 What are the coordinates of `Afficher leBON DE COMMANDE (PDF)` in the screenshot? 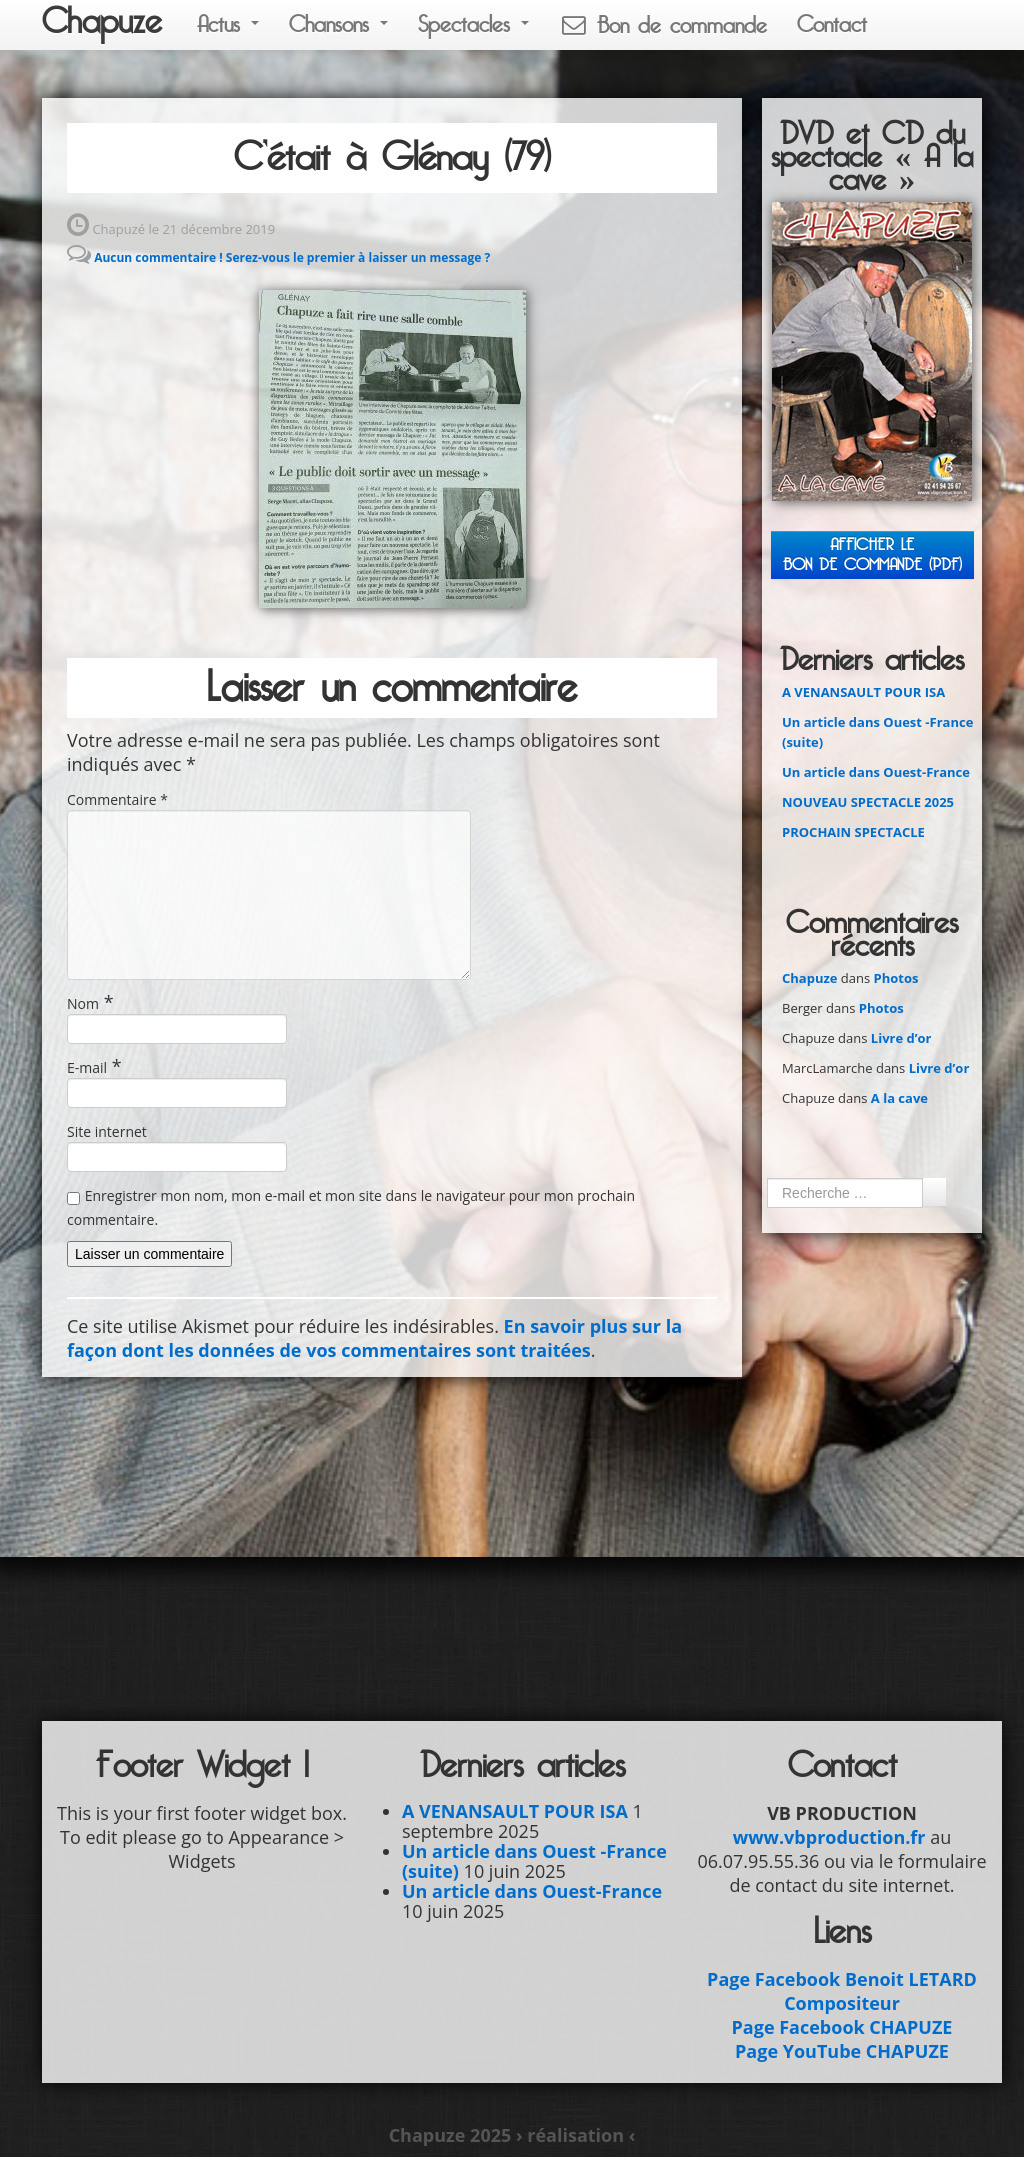 It's located at (872, 554).